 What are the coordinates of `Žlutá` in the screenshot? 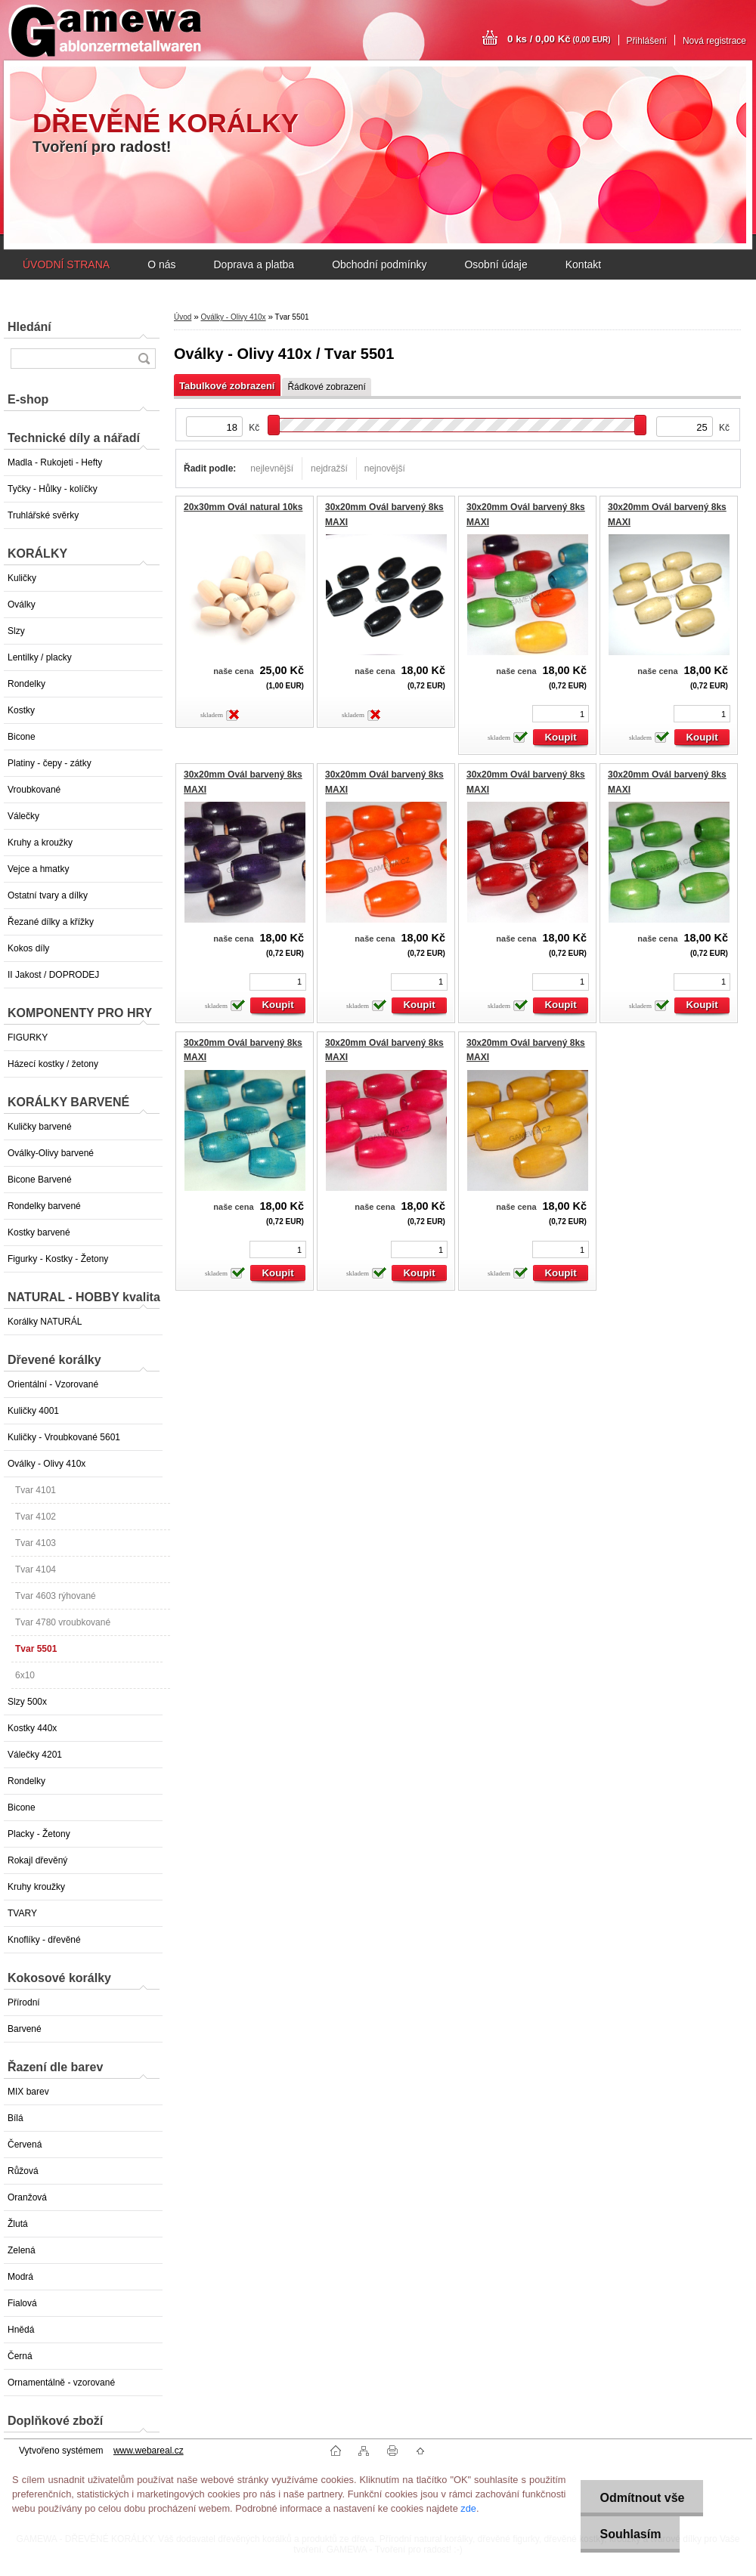 It's located at (18, 2224).